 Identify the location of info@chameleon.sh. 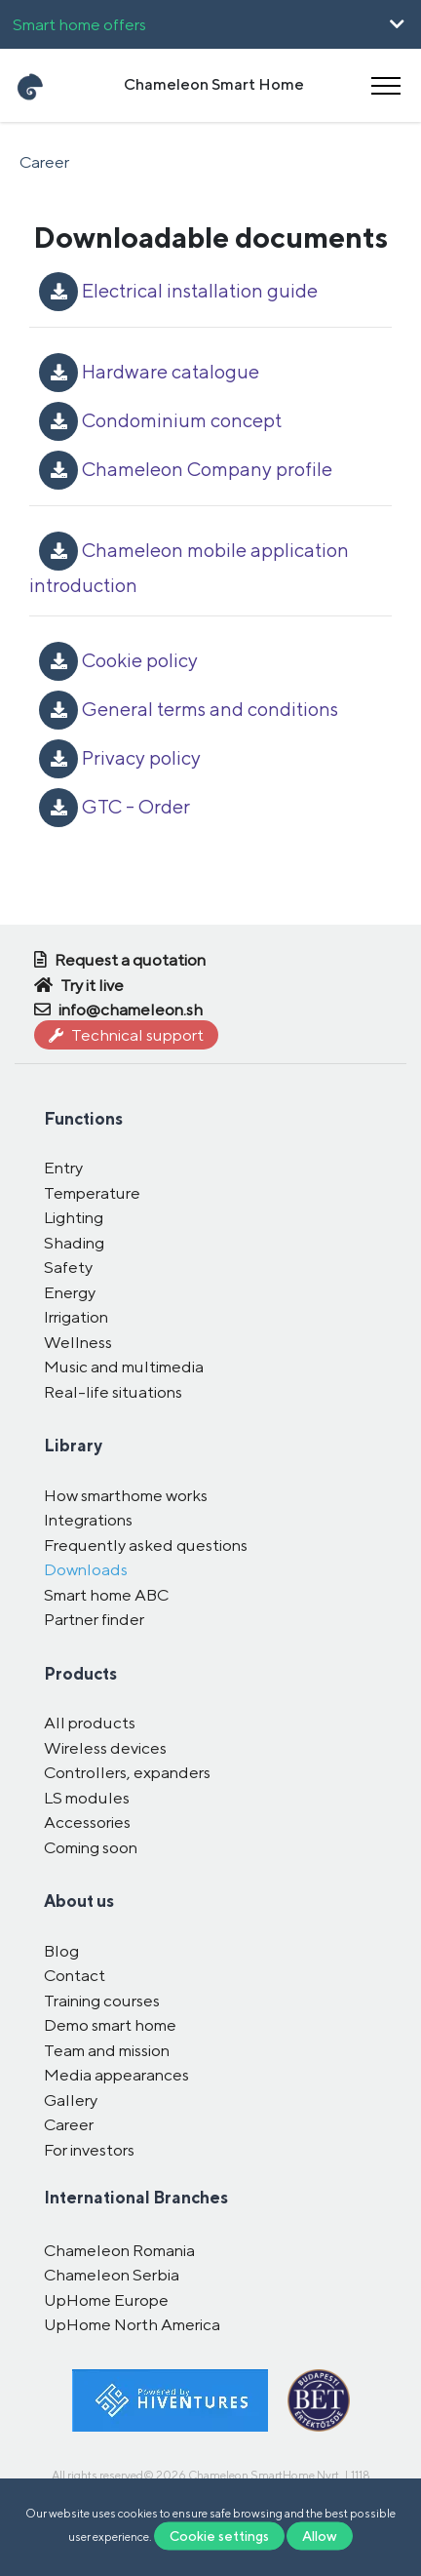
(118, 1009).